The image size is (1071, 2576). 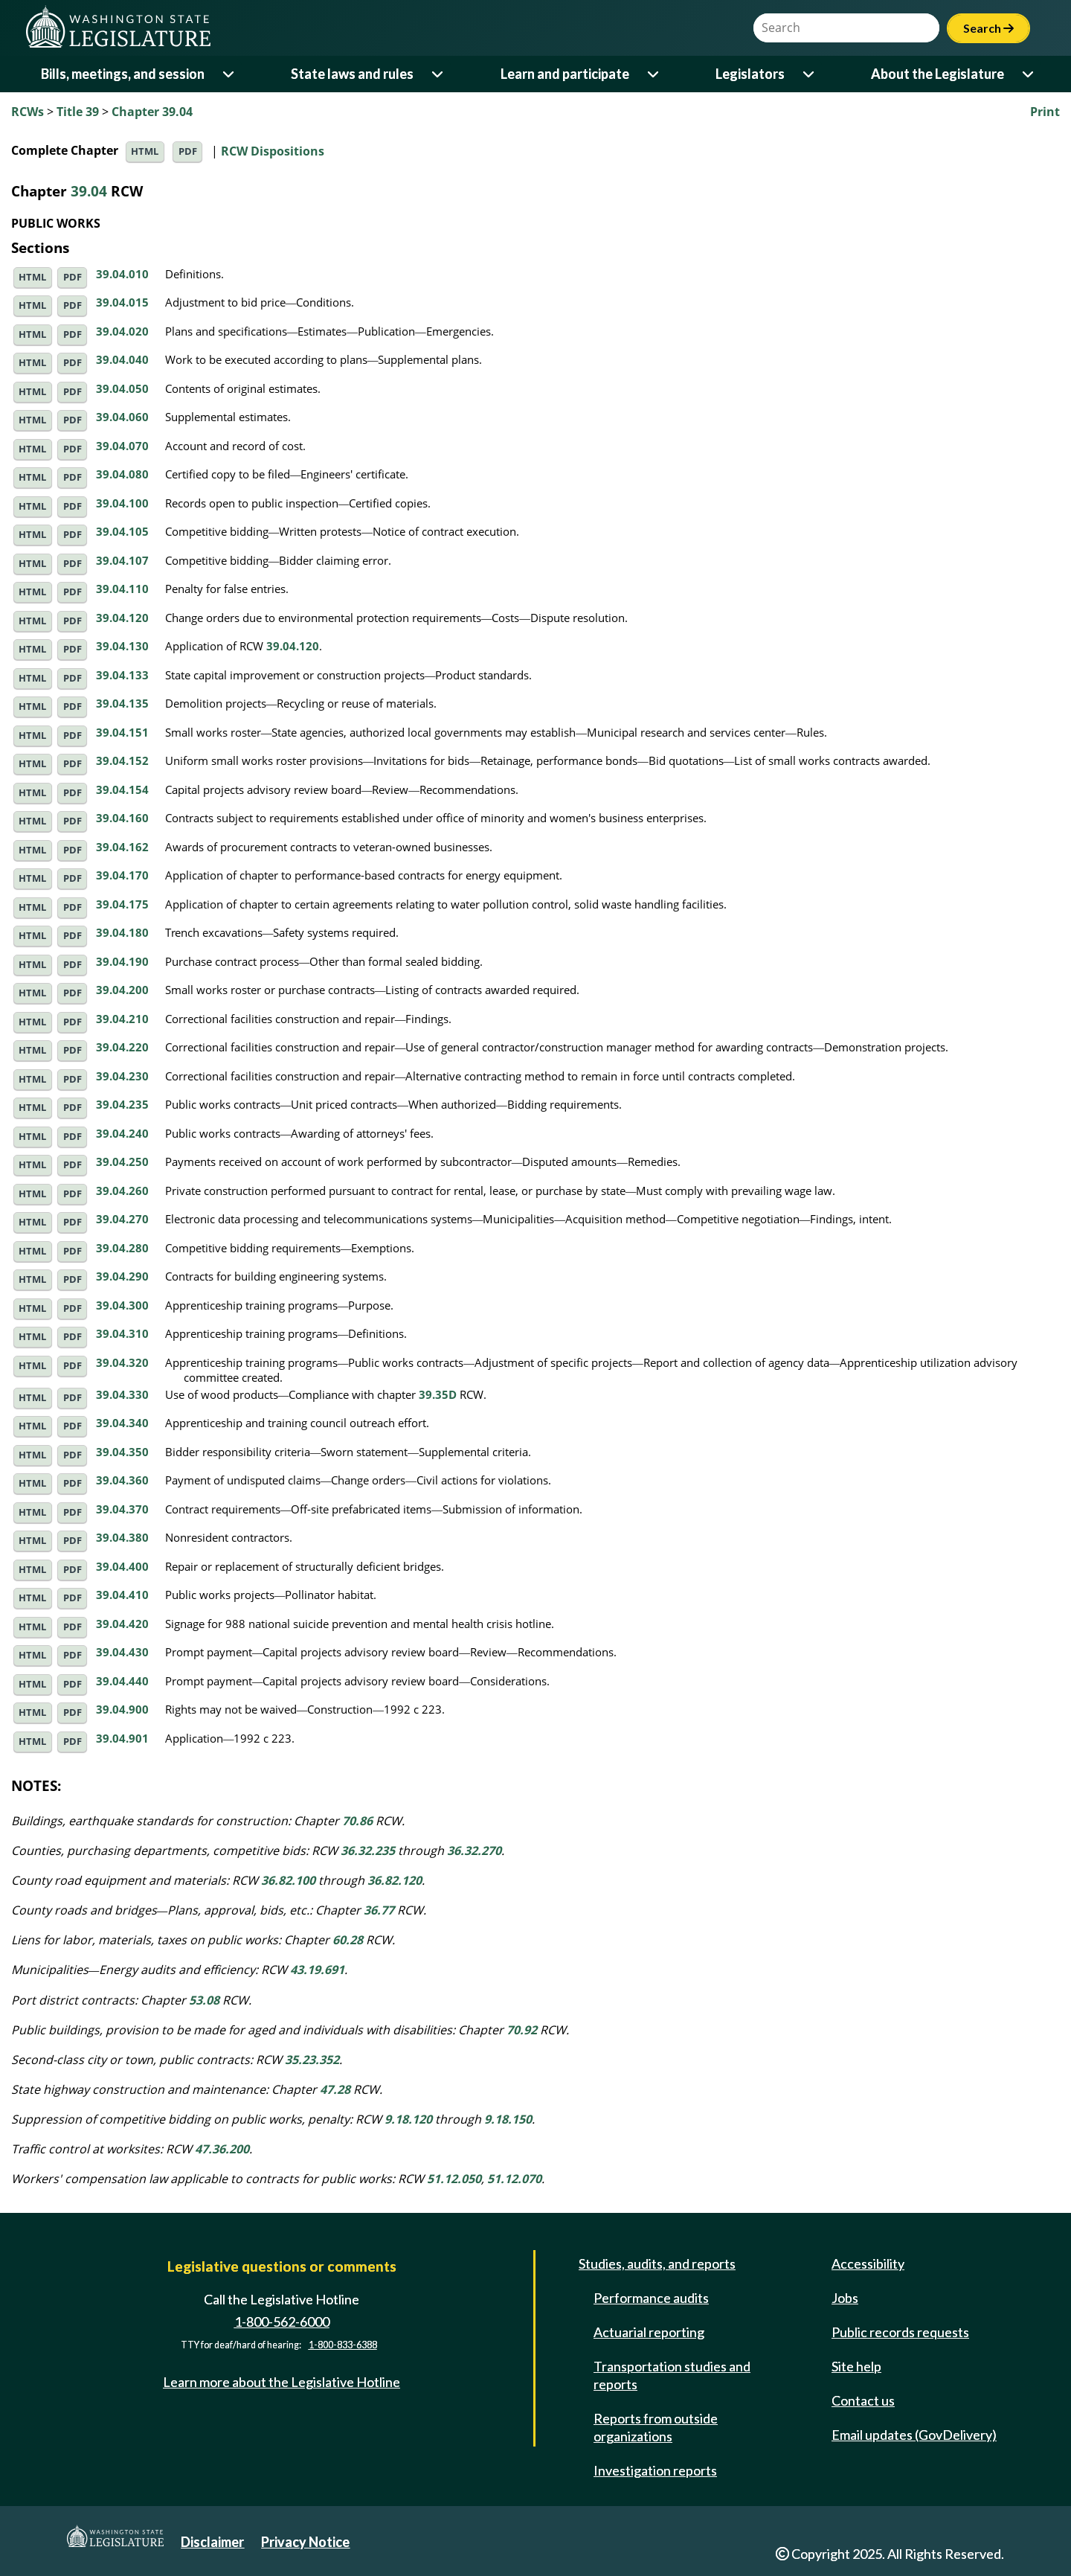 What do you see at coordinates (281, 2382) in the screenshot?
I see `Learn more about the Legislative Hotline` at bounding box center [281, 2382].